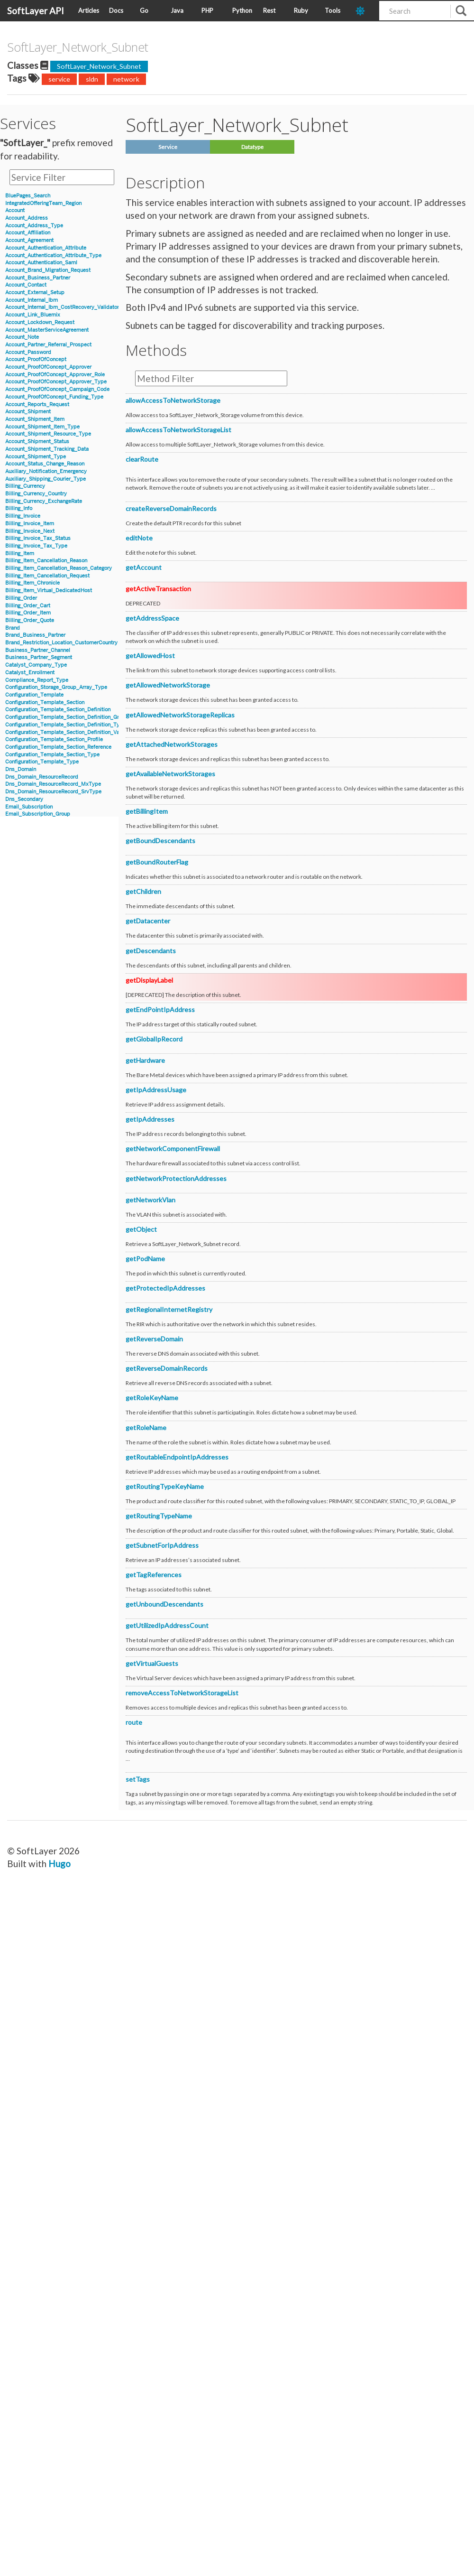  What do you see at coordinates (32, 583) in the screenshot?
I see `Billing_Item_Chronicle` at bounding box center [32, 583].